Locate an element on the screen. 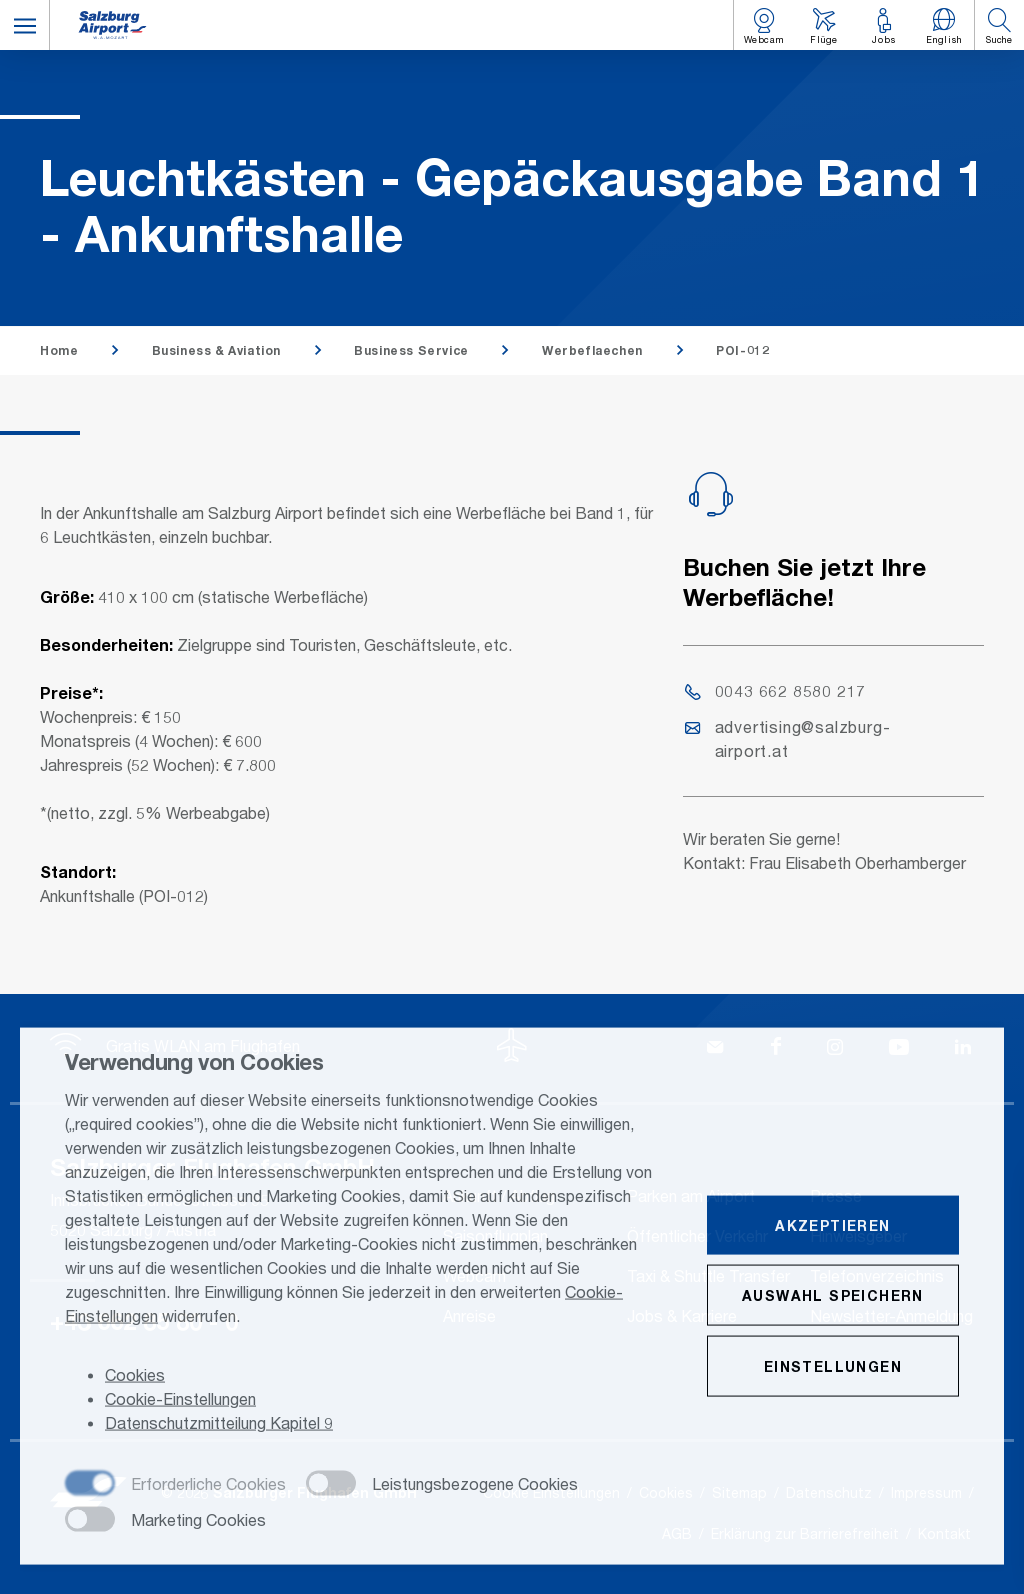 This screenshot has height=1594, width=1024. Home is located at coordinates (59, 350).